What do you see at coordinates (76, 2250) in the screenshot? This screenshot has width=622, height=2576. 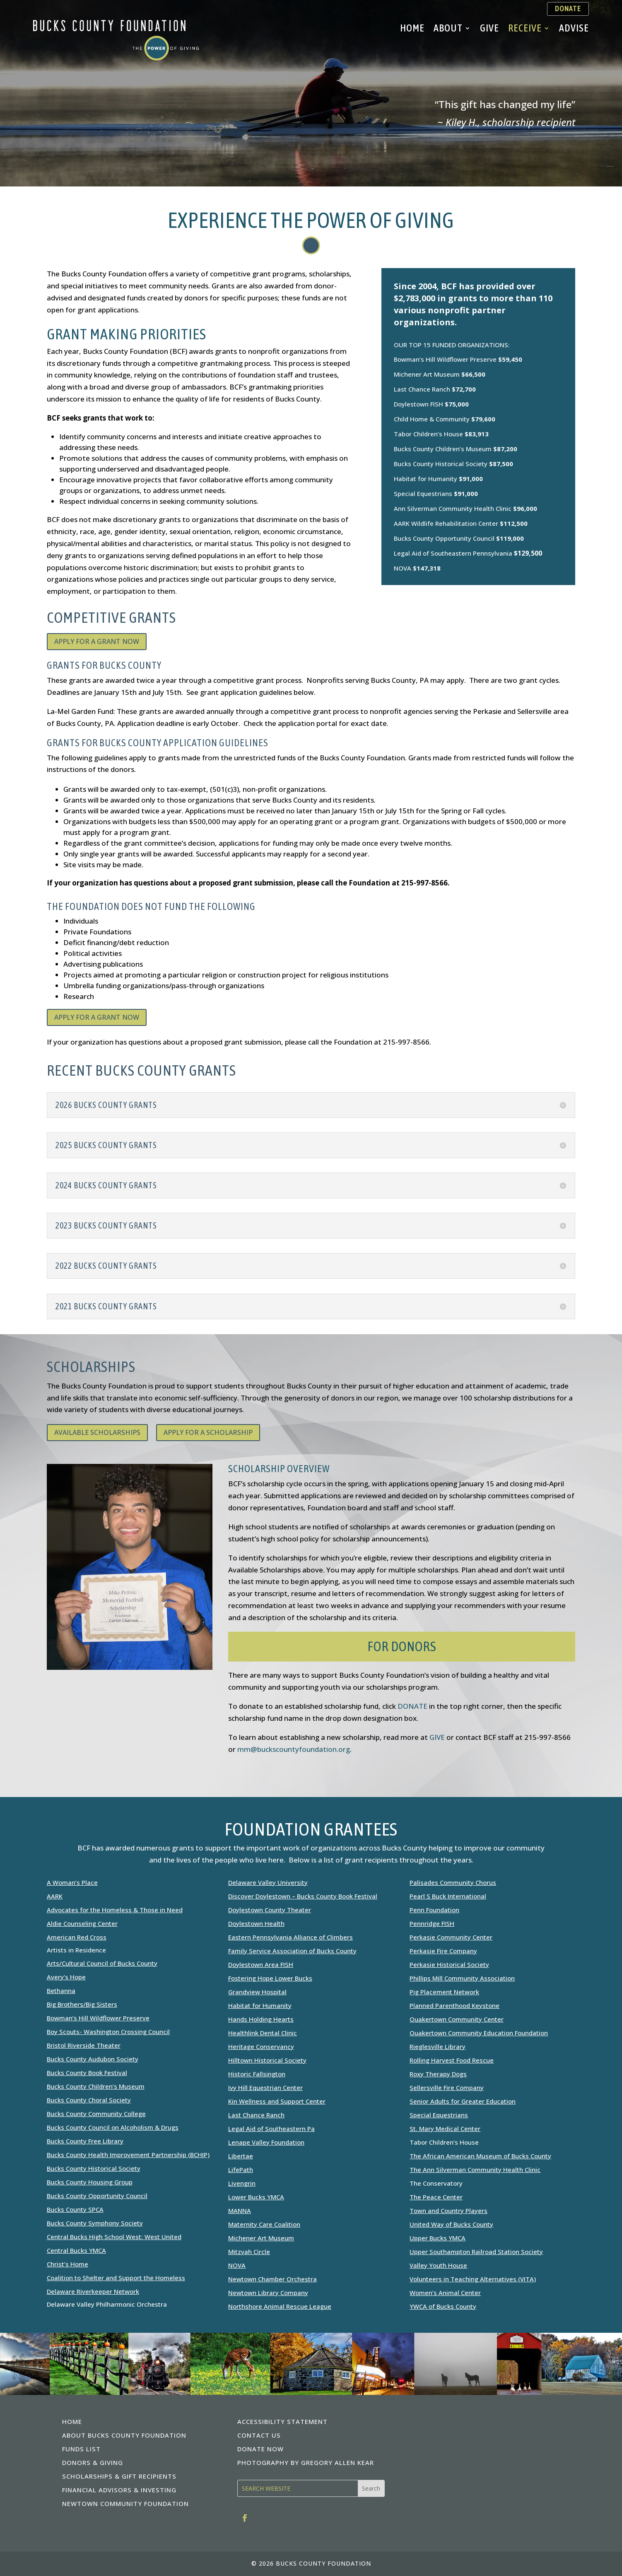 I see `Central Bucks YMCA [link]` at bounding box center [76, 2250].